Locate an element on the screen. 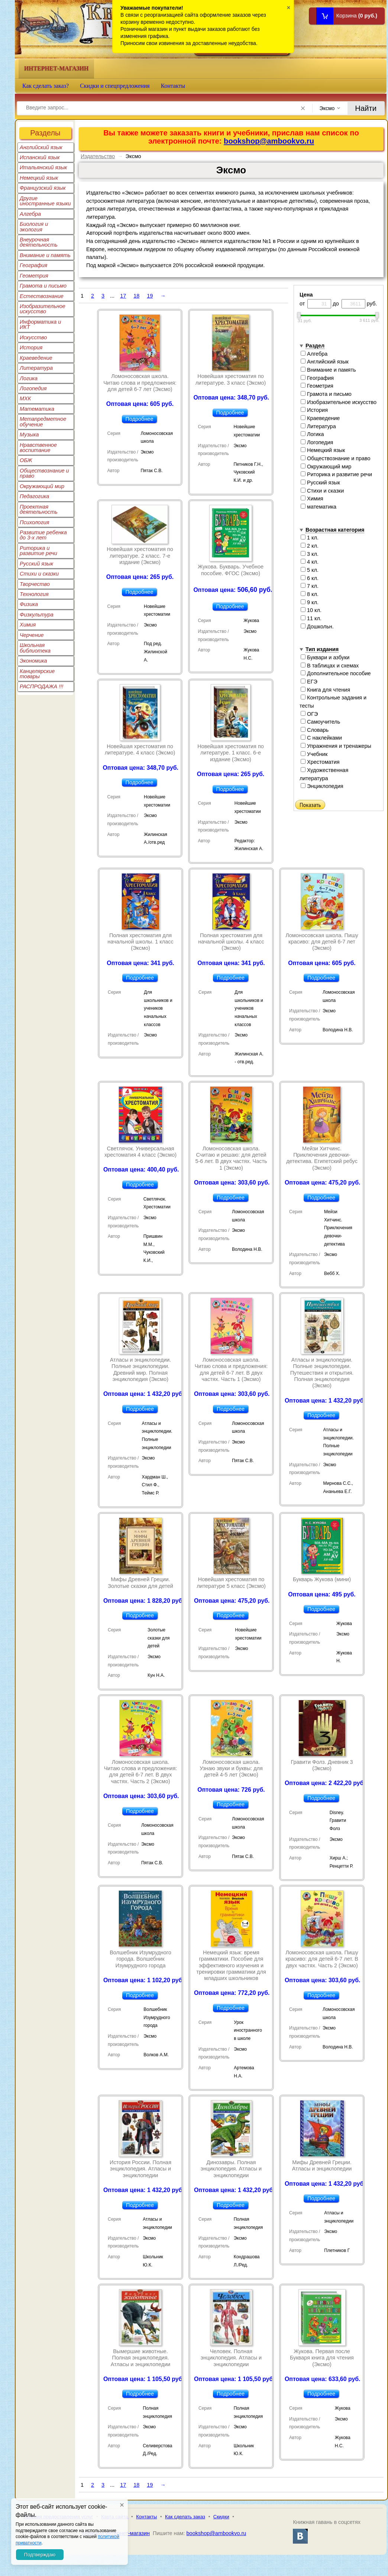 The image size is (388, 2576). Учебник is located at coordinates (314, 754).